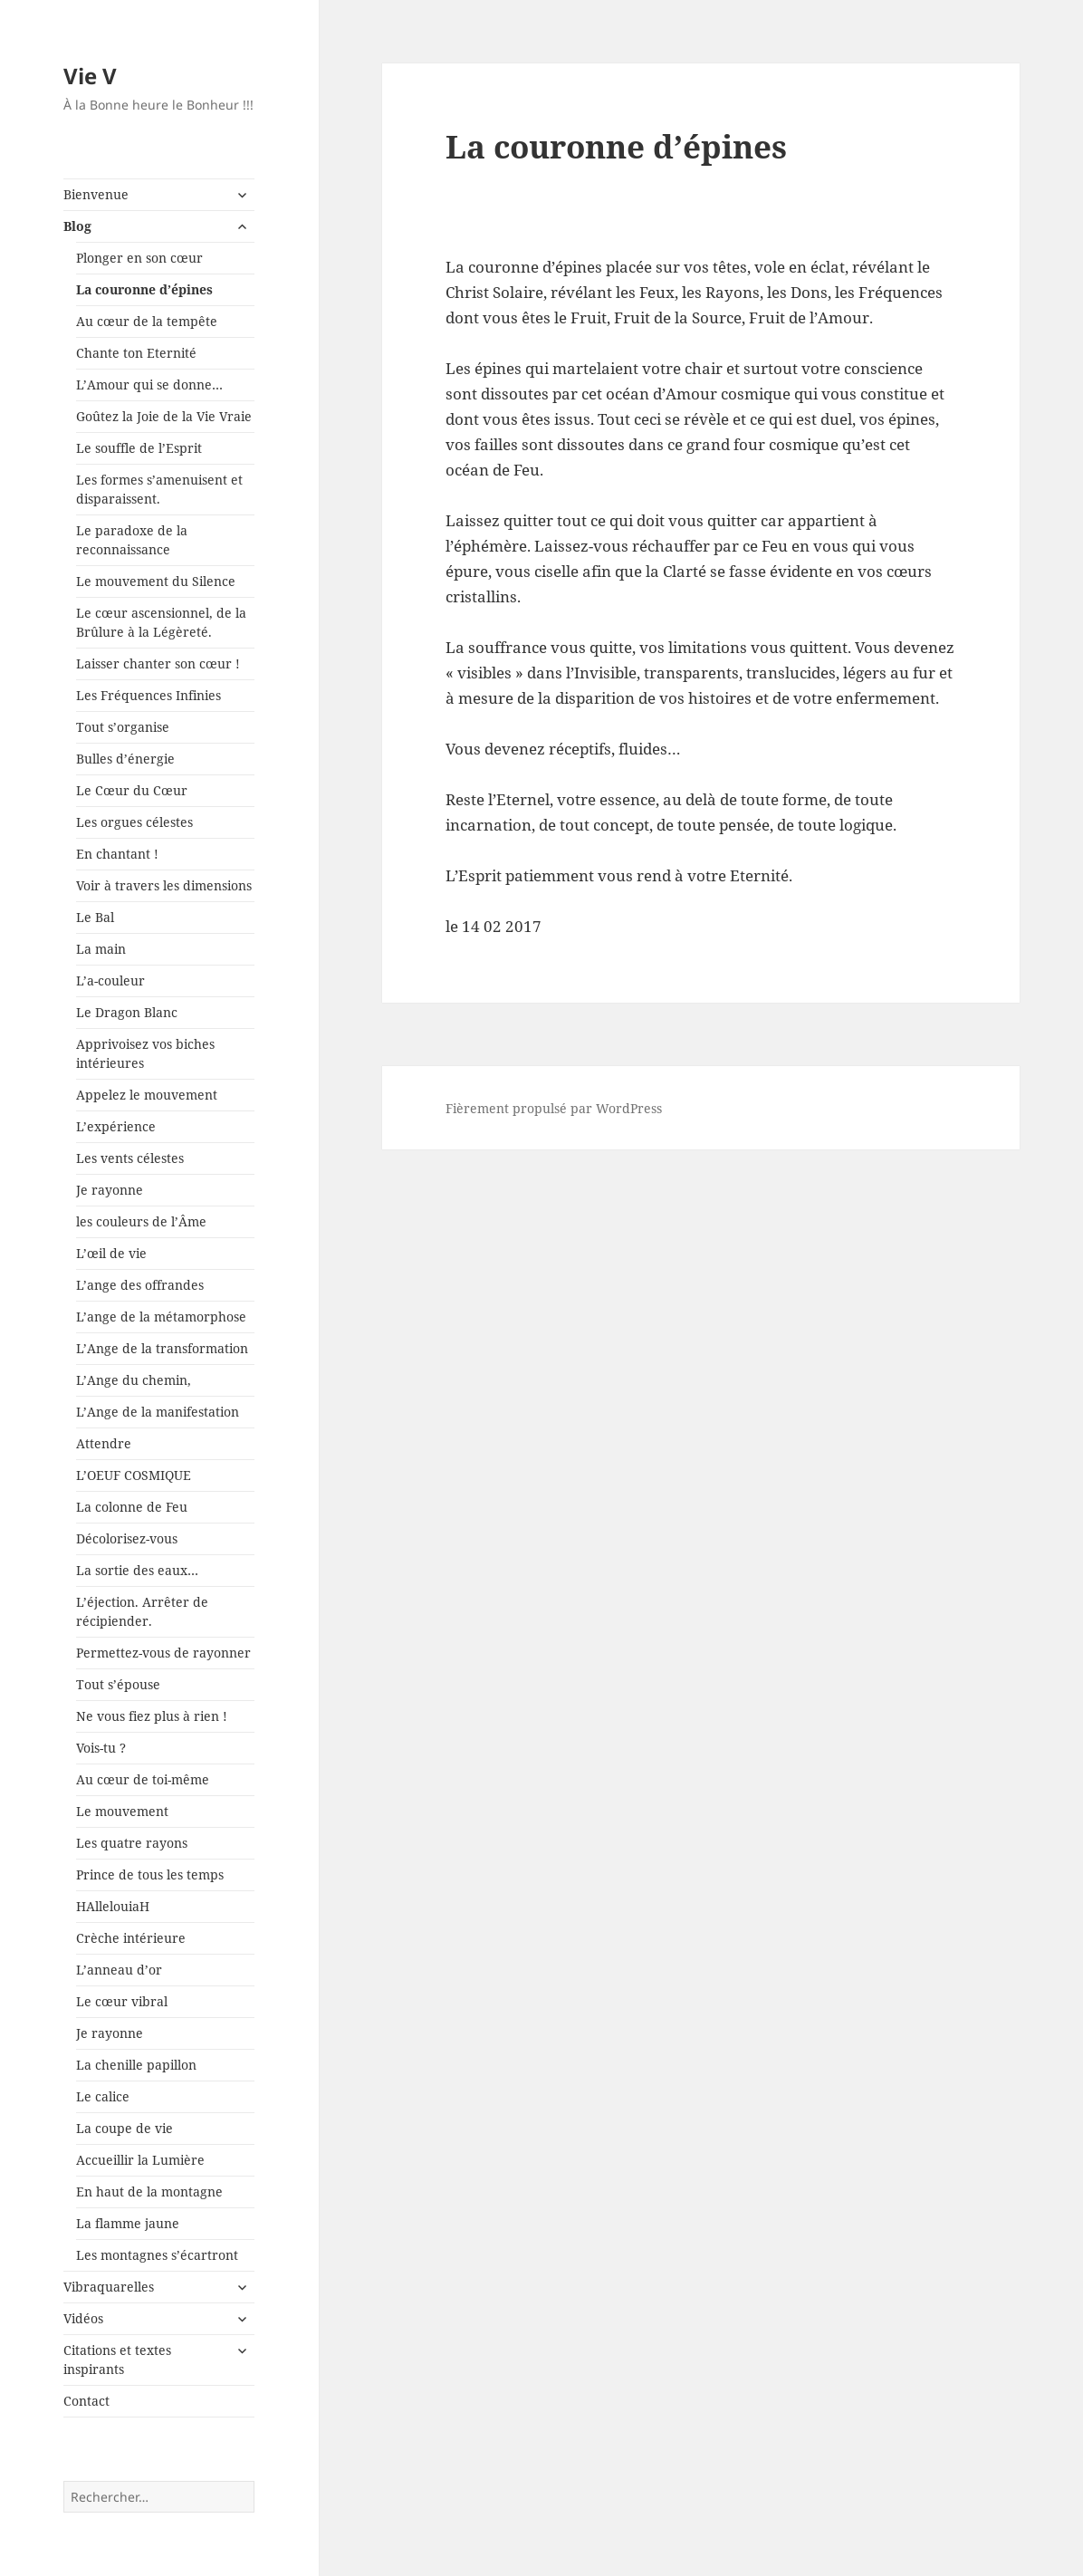 Image resolution: width=1083 pixels, height=2576 pixels. What do you see at coordinates (131, 790) in the screenshot?
I see `Le Cœur du Cœur` at bounding box center [131, 790].